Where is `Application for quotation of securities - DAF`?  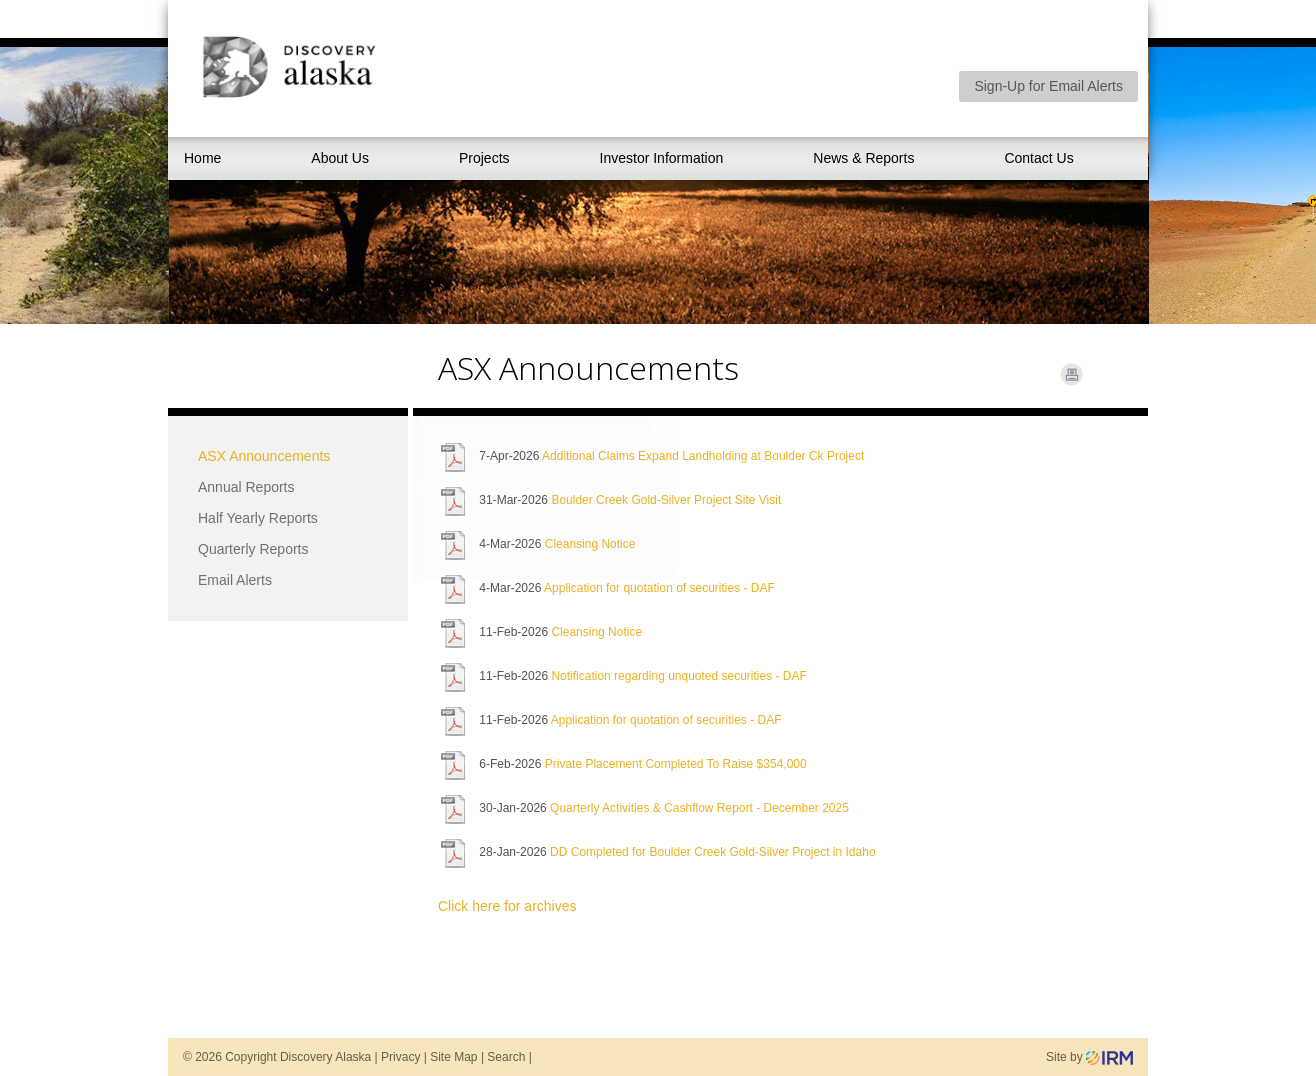
Application for quotation of securities - DAF is located at coordinates (659, 588).